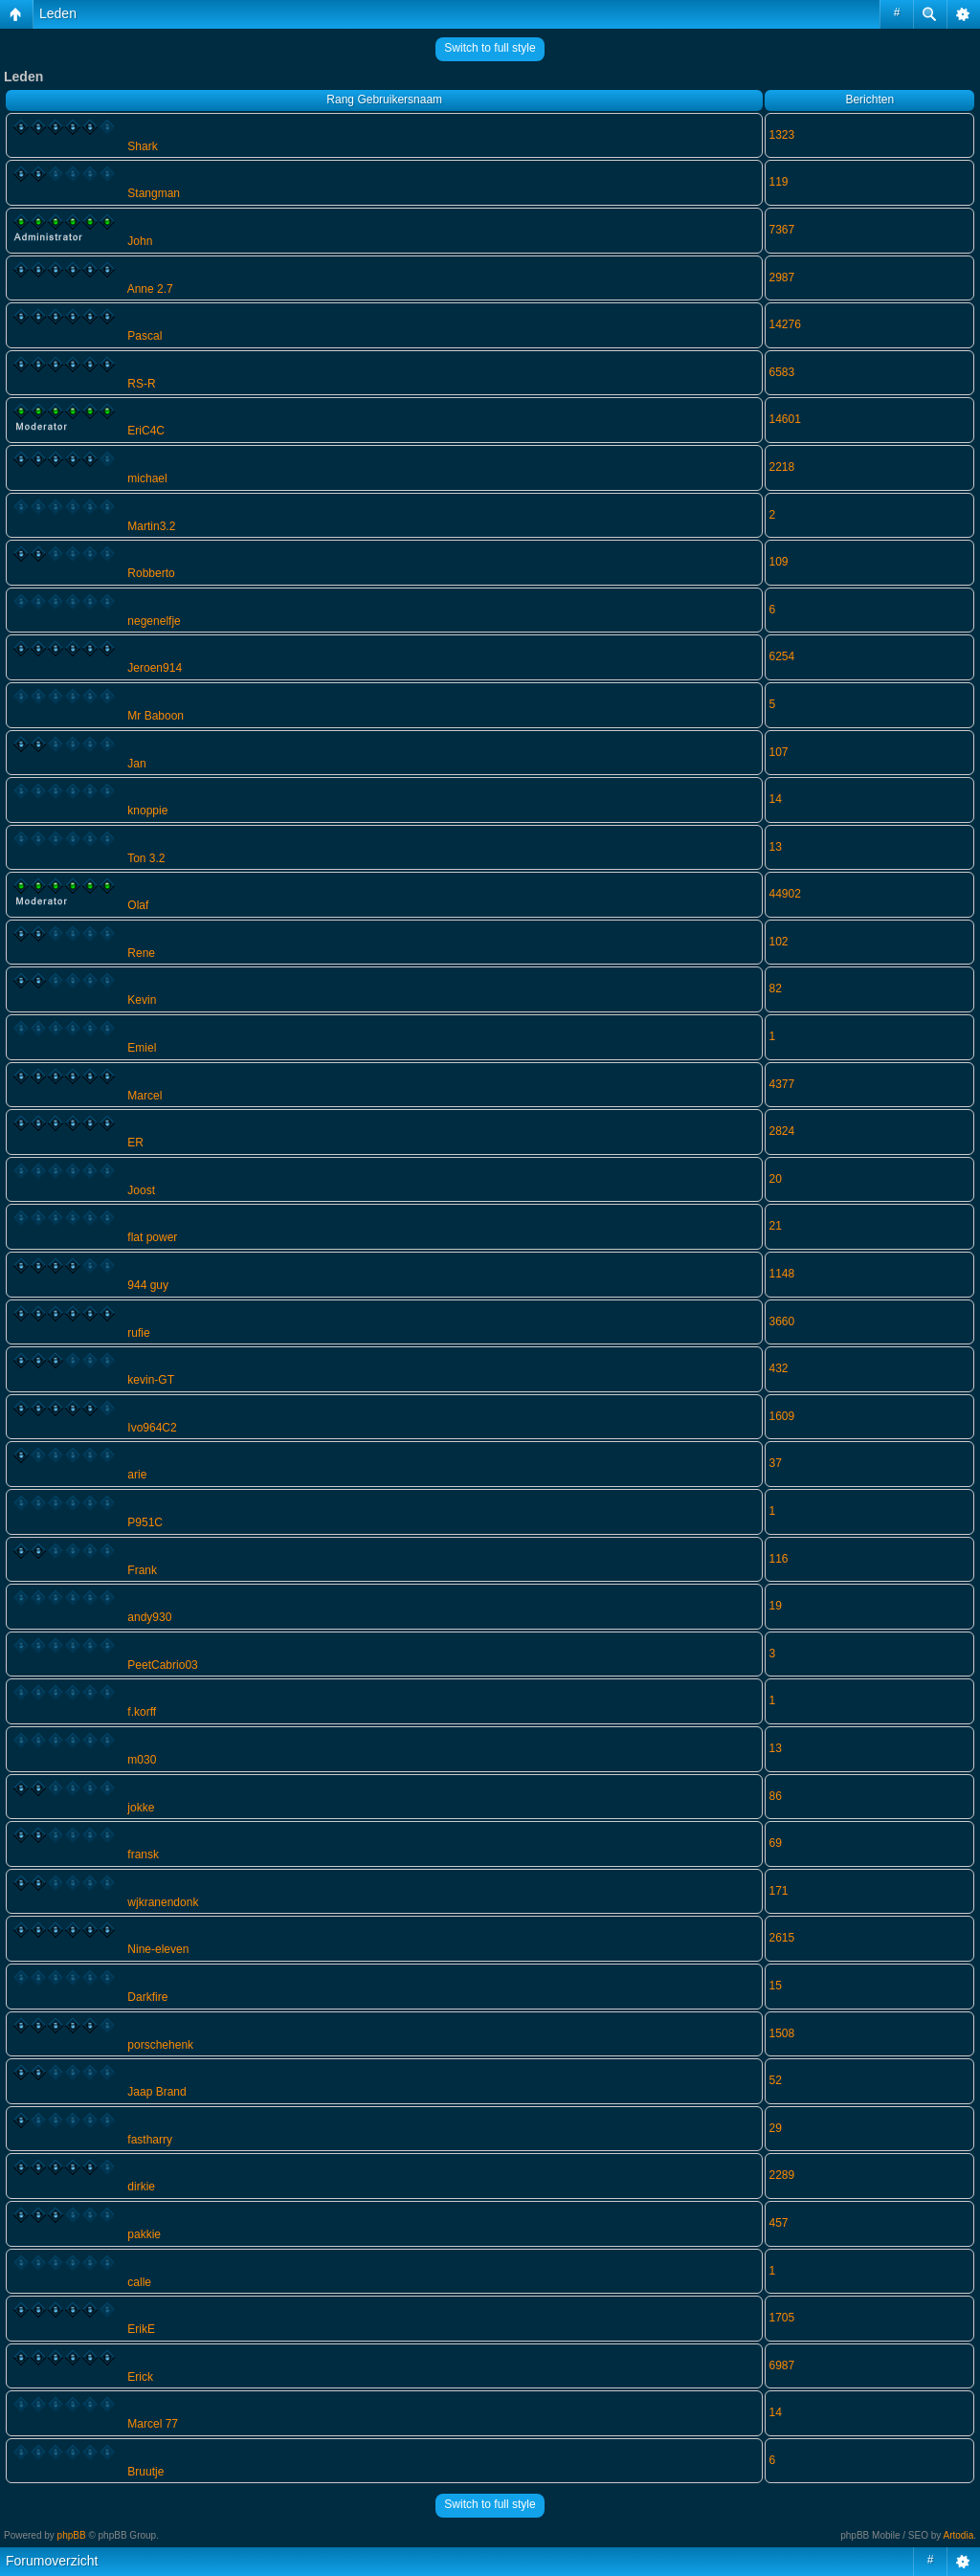  I want to click on 6987, so click(781, 2365).